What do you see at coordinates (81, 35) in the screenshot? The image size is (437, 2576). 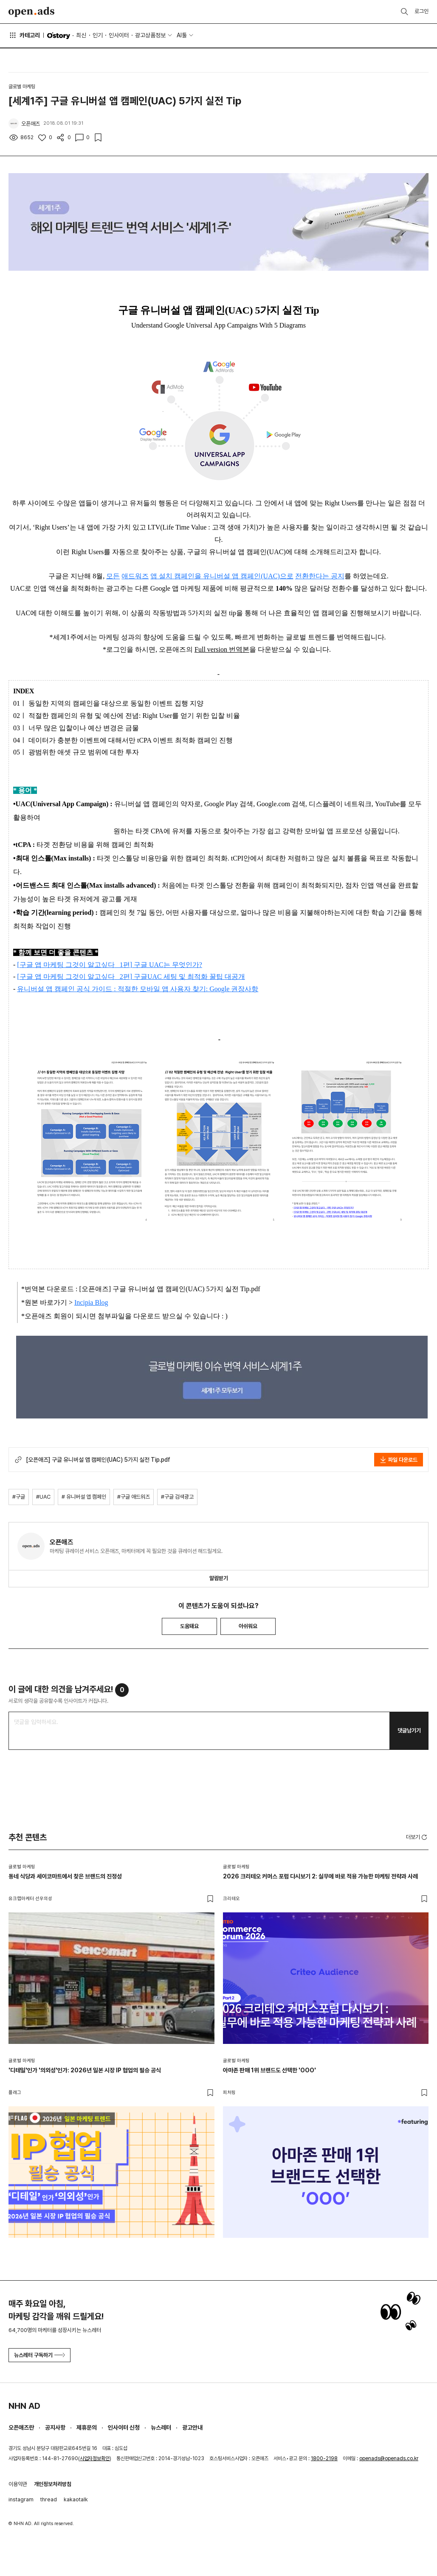 I see `최신` at bounding box center [81, 35].